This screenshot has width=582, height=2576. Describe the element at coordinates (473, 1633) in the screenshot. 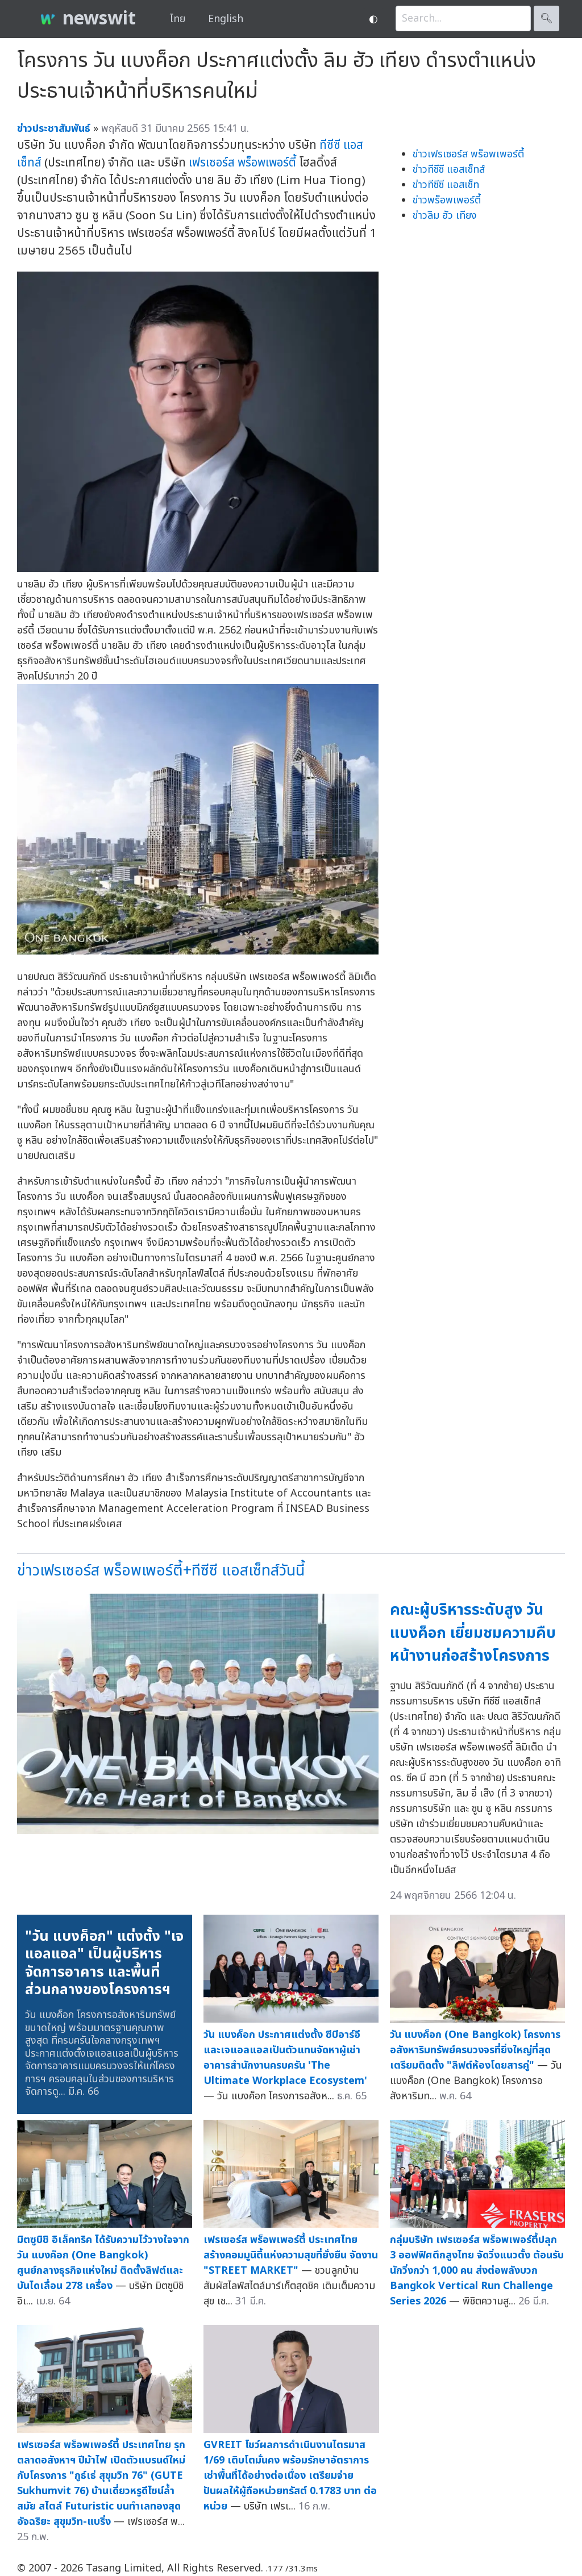

I see `คณะผู้บริหารระดับสูง วัน แบงค็อก เยี่ยมชมความคืบหน้างานก่อสร้างโครงการ` at that location.